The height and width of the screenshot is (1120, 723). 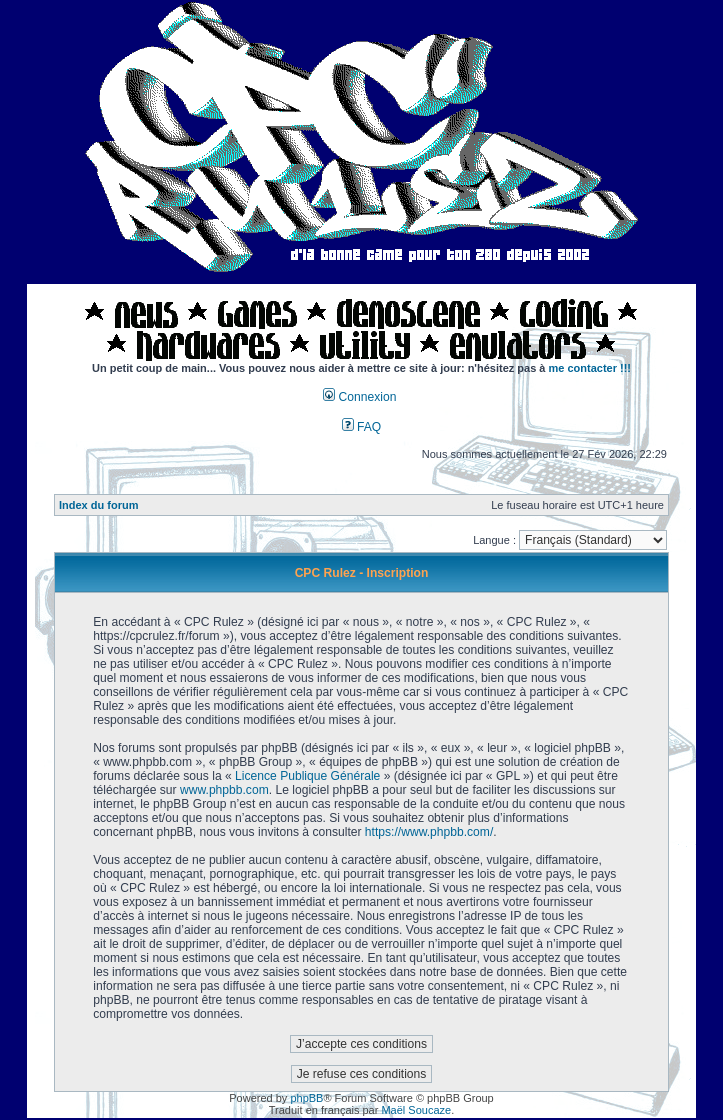 What do you see at coordinates (98, 505) in the screenshot?
I see `Index du forum` at bounding box center [98, 505].